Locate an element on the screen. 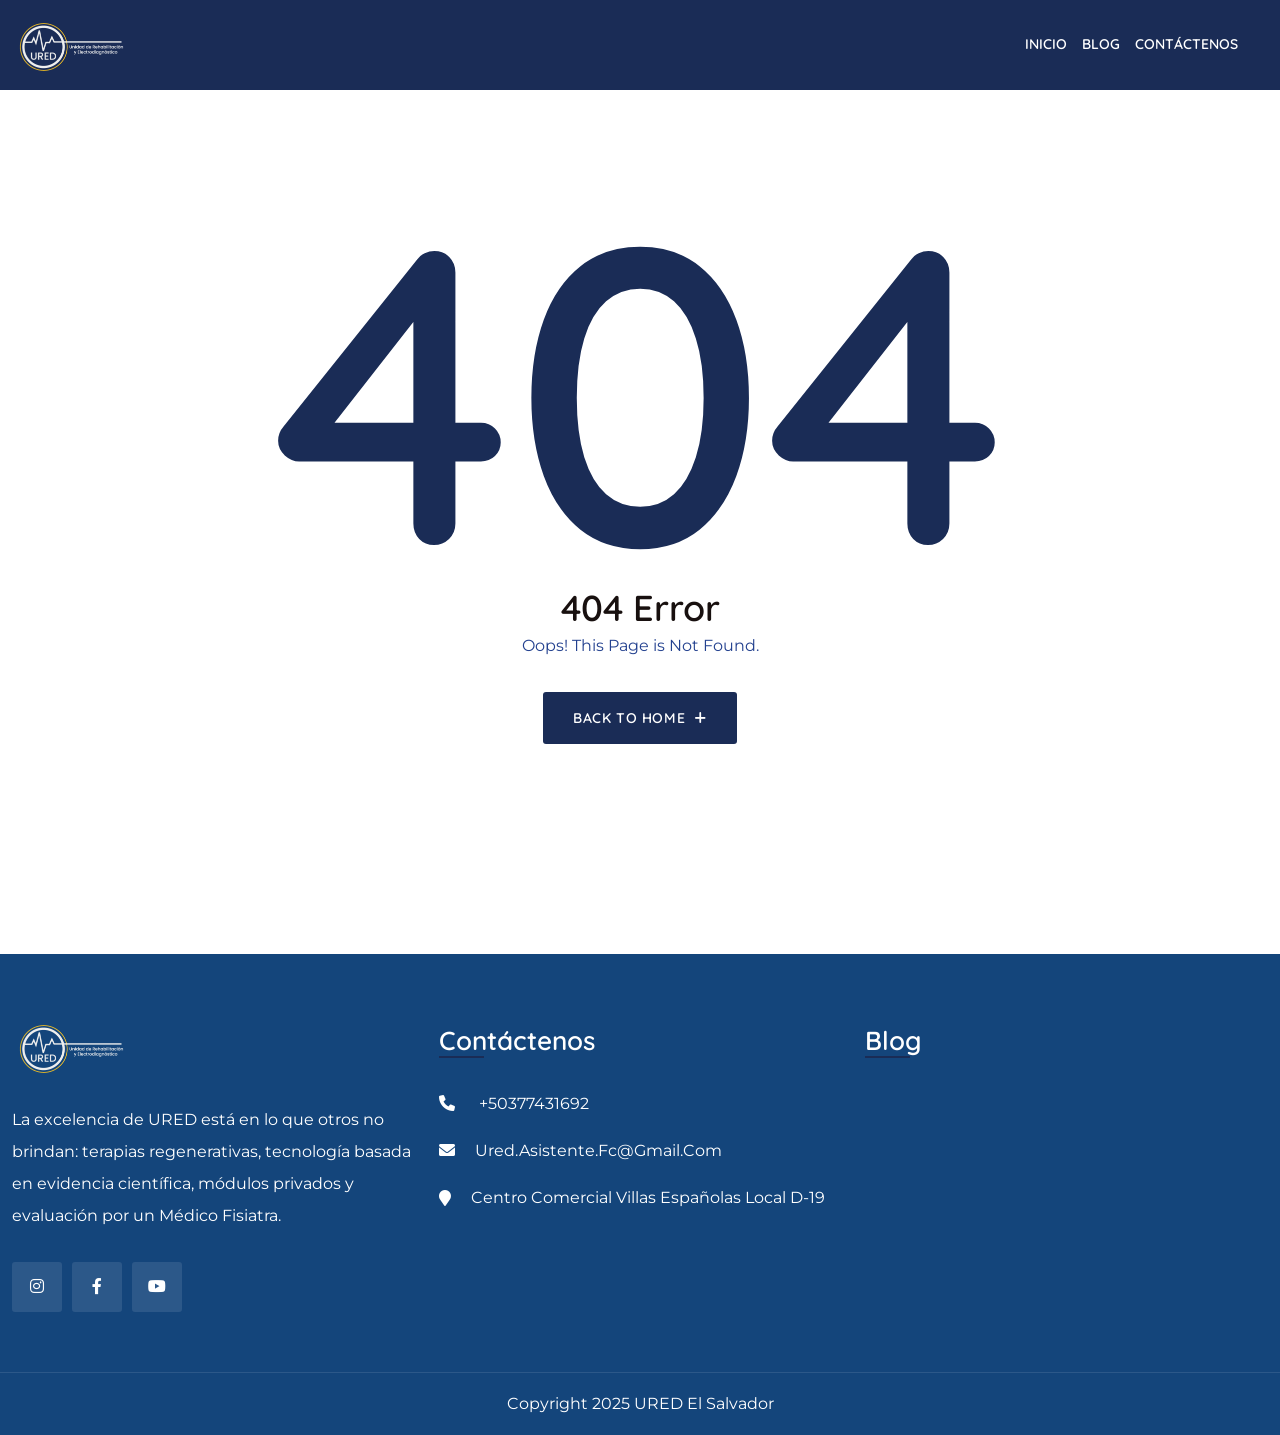 This screenshot has height=1435, width=1280. Blog is located at coordinates (1101, 44).